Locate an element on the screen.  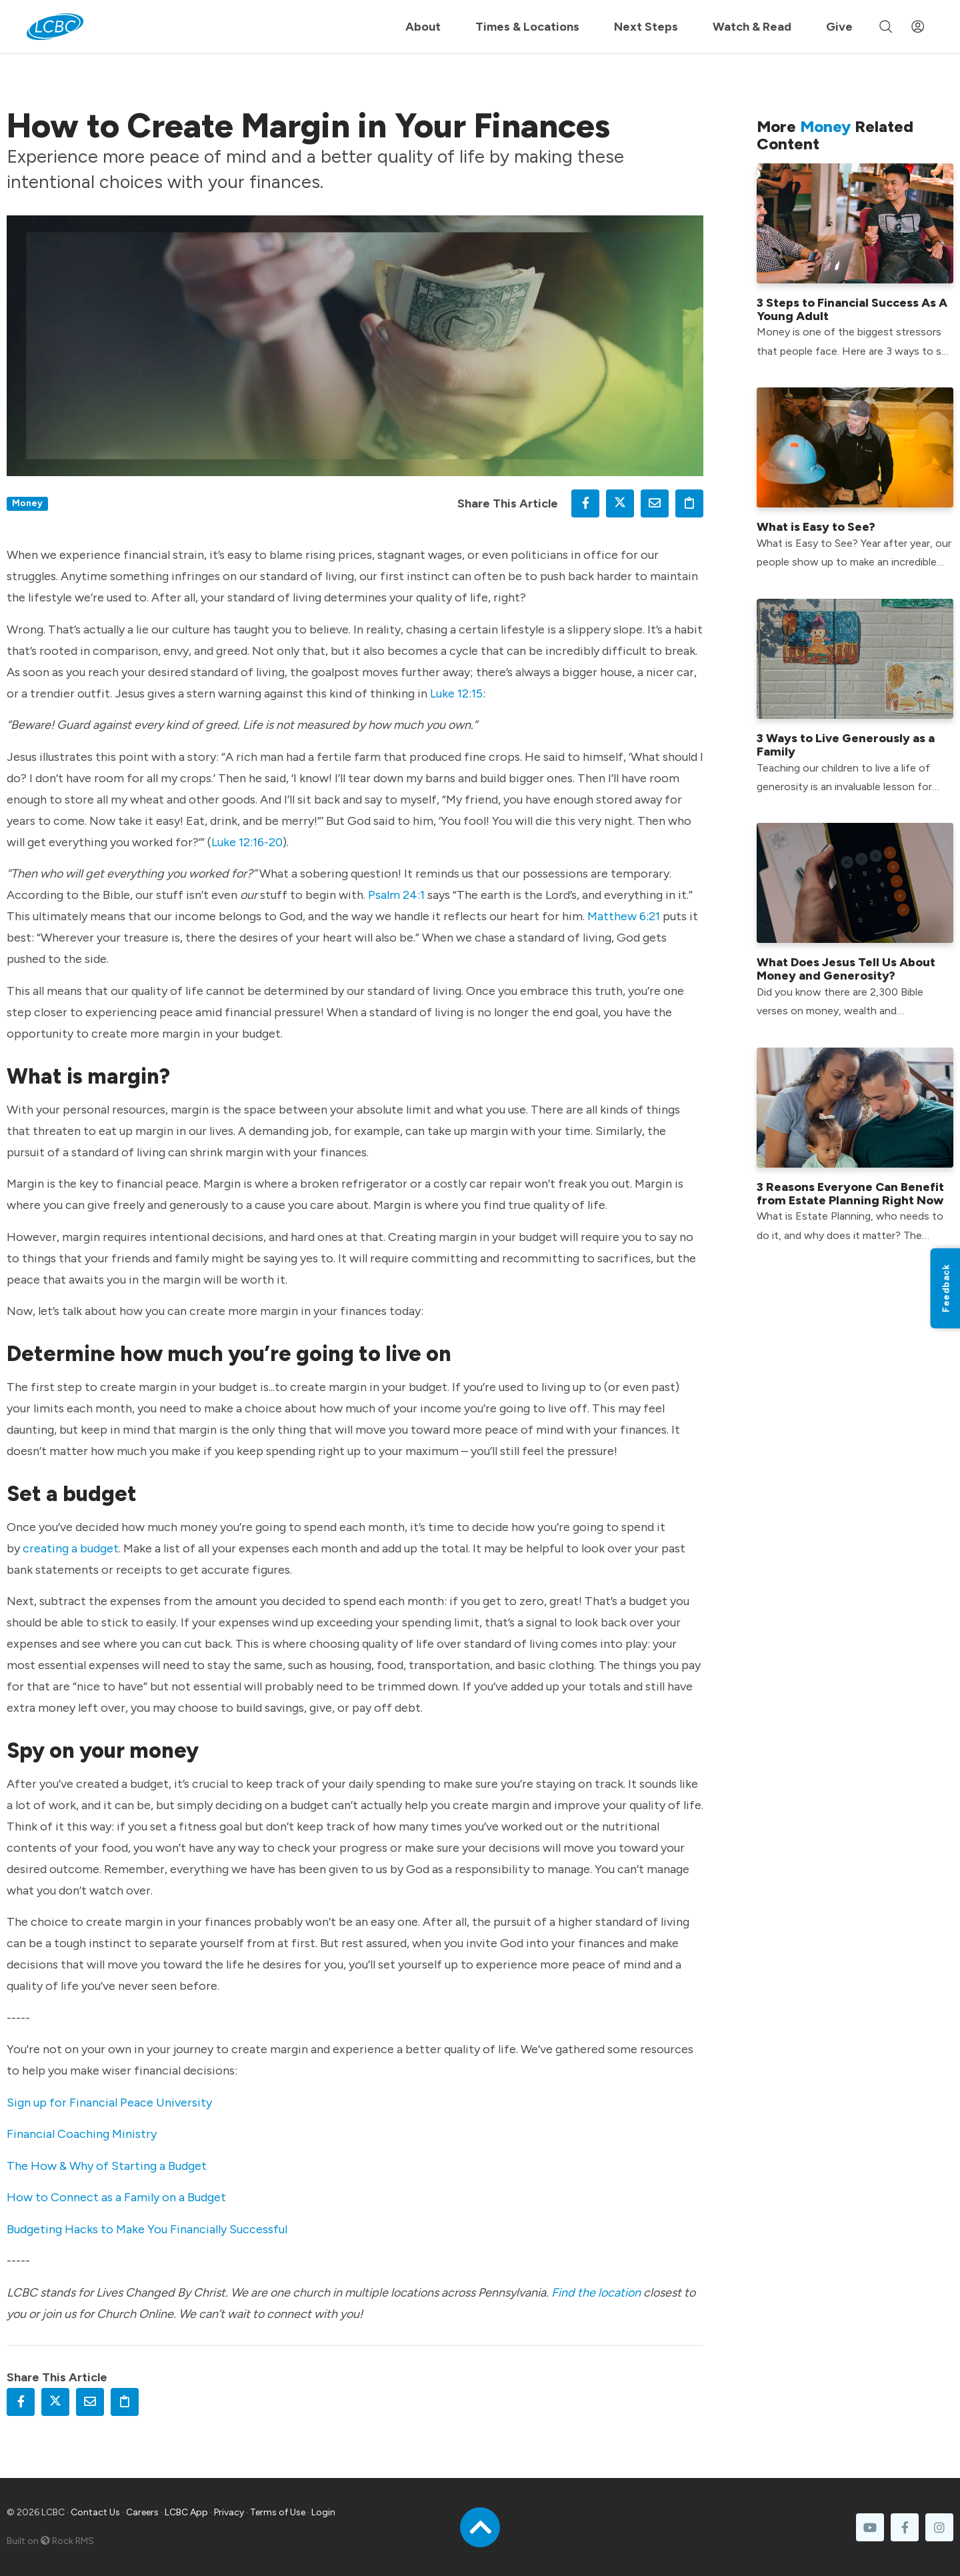
LCBC App is located at coordinates (186, 2512).